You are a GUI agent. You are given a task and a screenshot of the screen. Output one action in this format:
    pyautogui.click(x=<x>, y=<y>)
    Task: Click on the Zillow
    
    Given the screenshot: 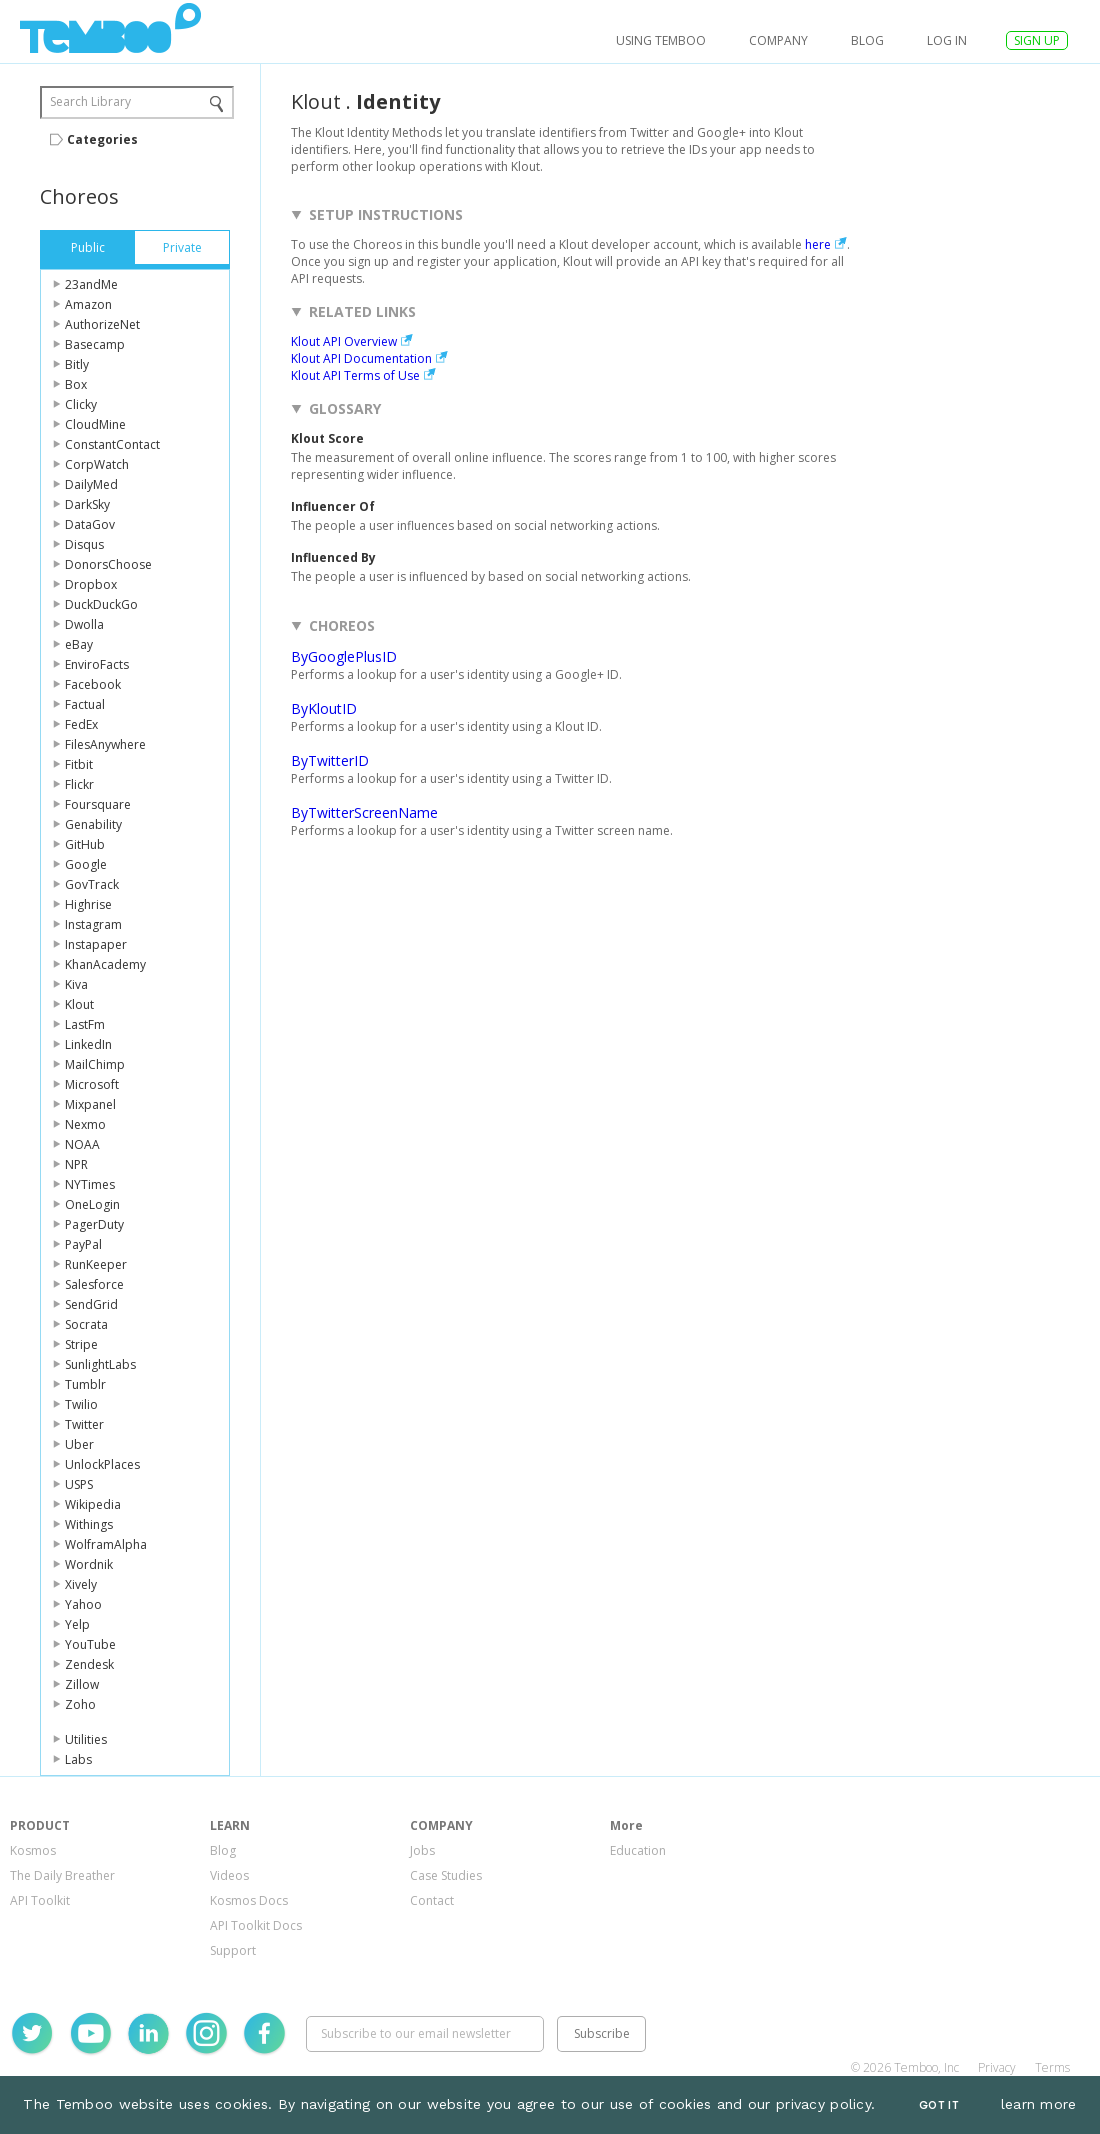 What is the action you would take?
    pyautogui.click(x=82, y=1684)
    